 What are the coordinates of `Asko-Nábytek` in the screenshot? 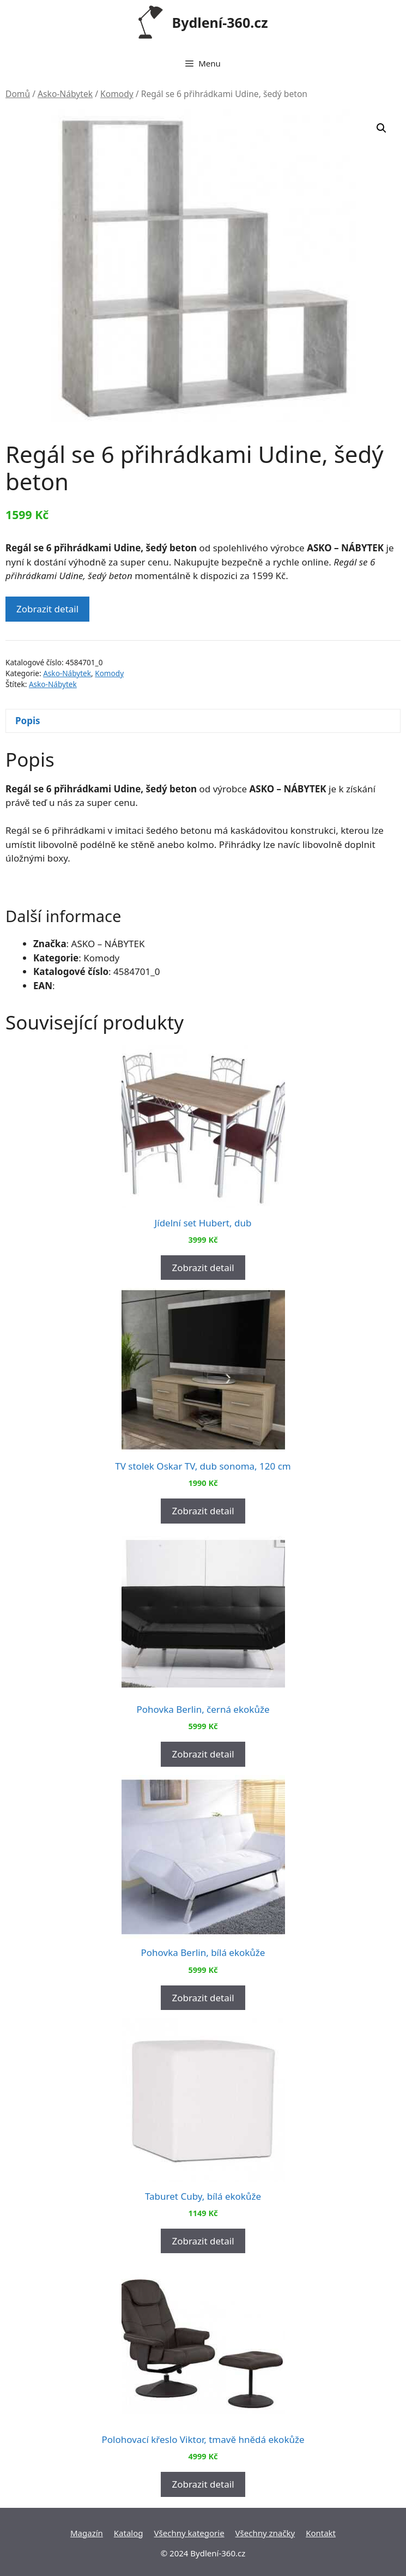 It's located at (65, 94).